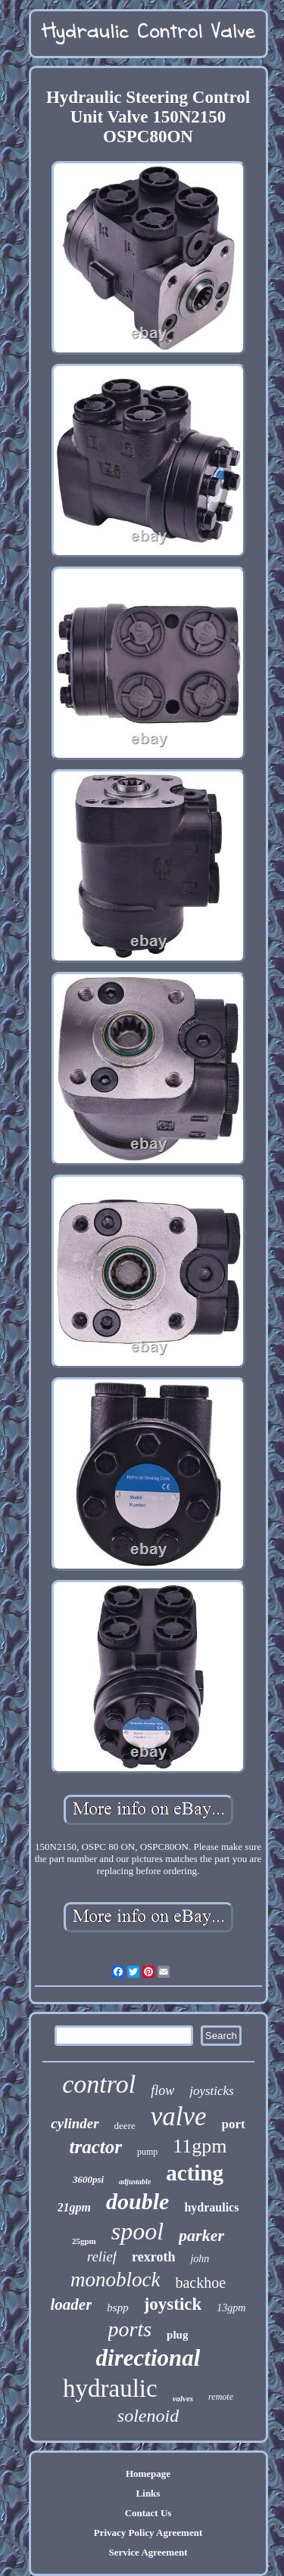  I want to click on ports, so click(130, 2329).